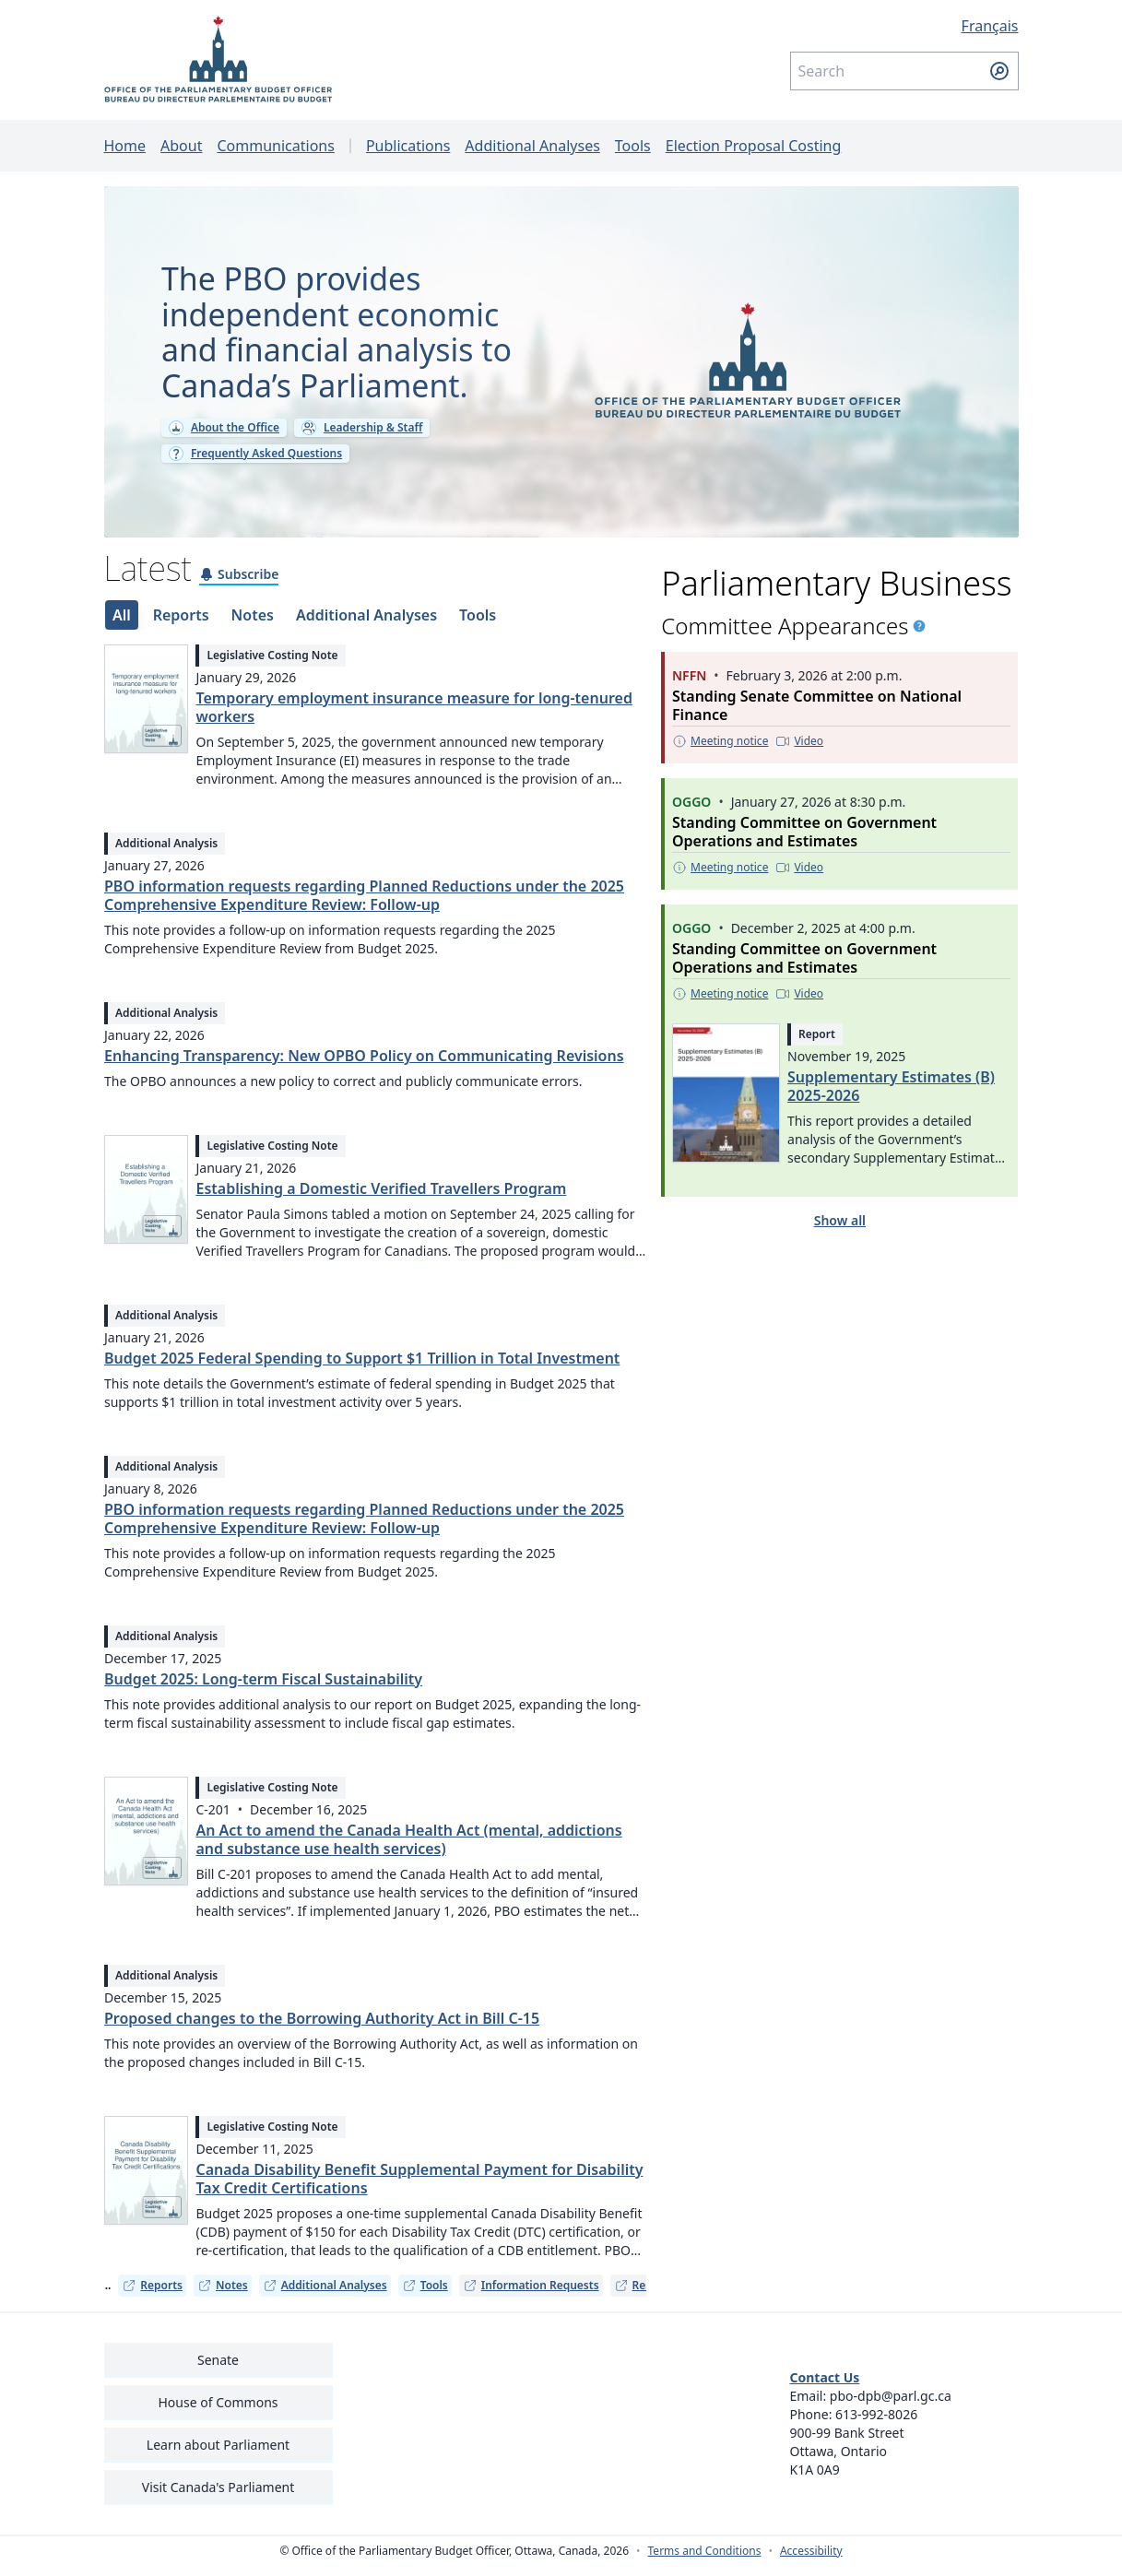 The height and width of the screenshot is (2576, 1122). Describe the element at coordinates (263, 1689) in the screenshot. I see `Budget 2025: Long-term Fiscal Sustainability` at that location.